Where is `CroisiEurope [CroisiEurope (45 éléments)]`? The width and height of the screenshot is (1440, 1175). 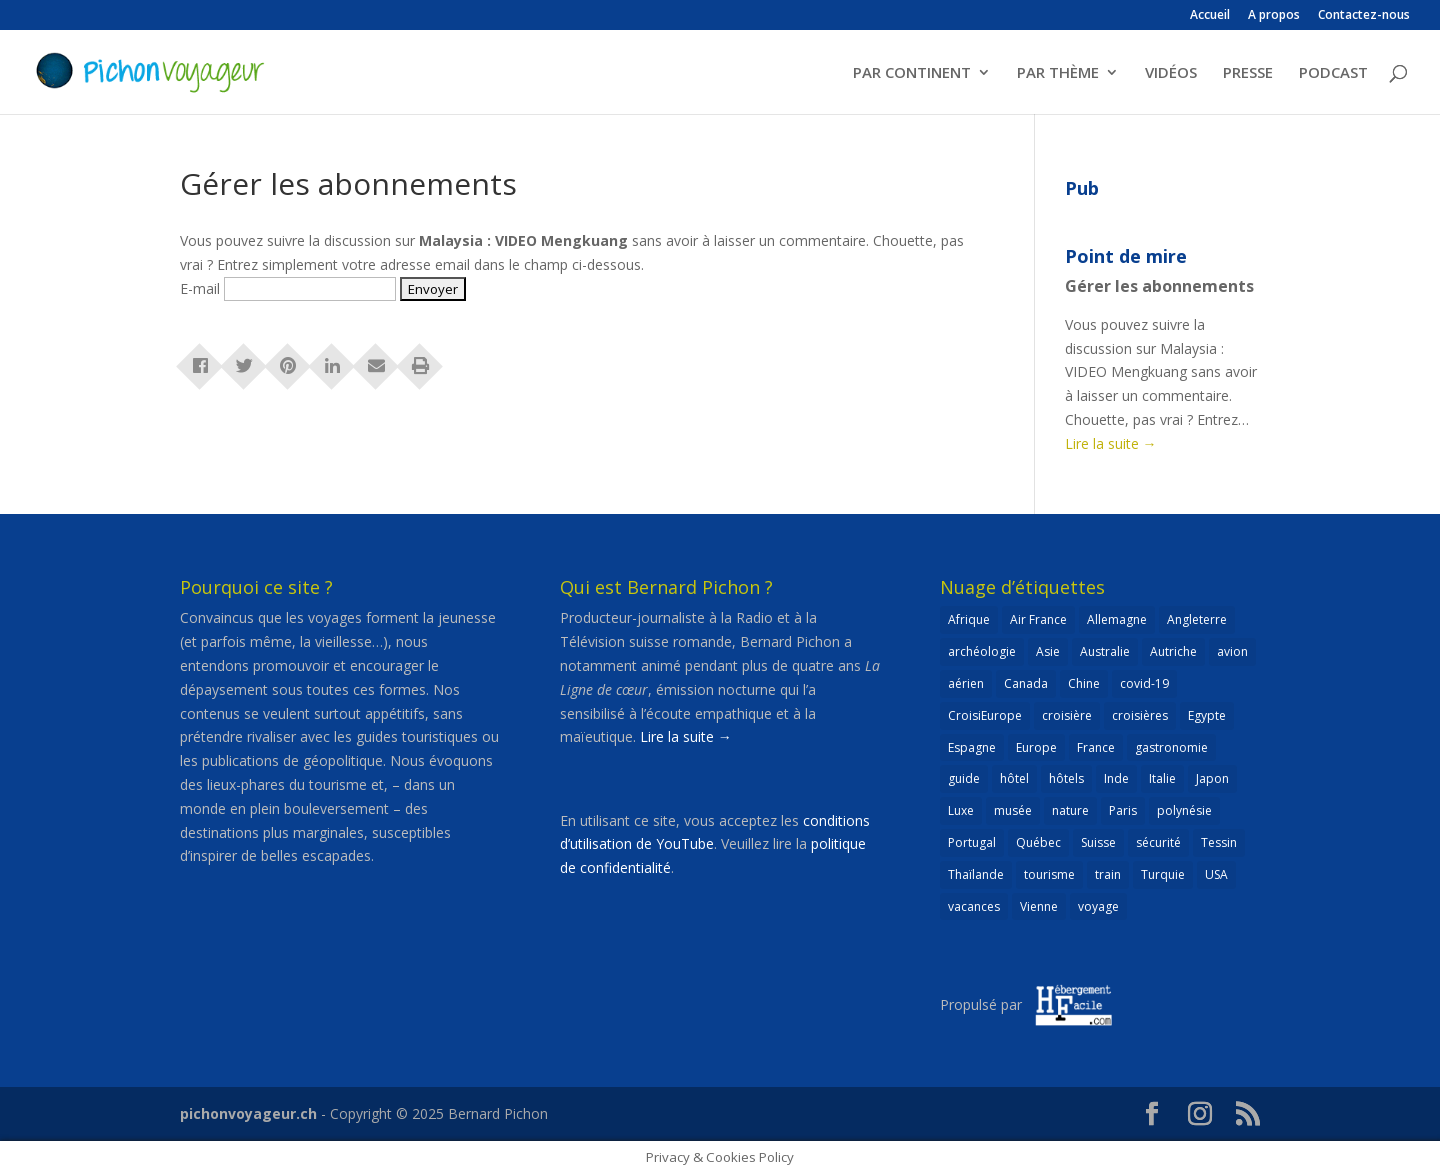
CroisiEurope [CroisiEurope (45 éléments)] is located at coordinates (985, 715).